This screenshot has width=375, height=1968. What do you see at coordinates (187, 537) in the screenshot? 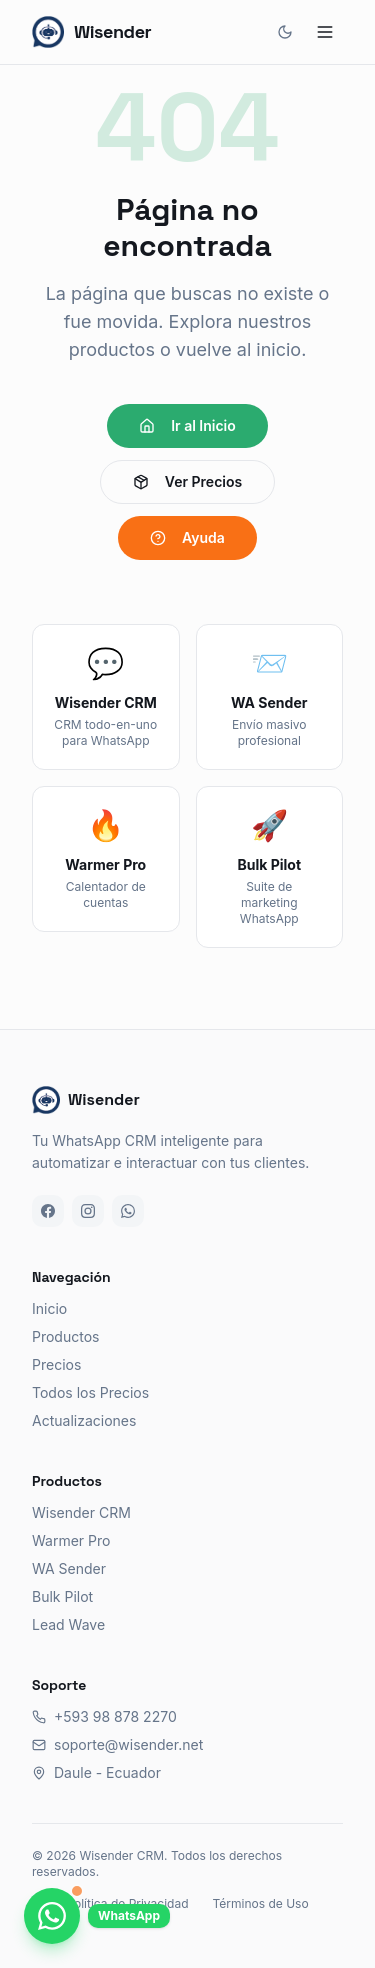
I see `Ayuda` at bounding box center [187, 537].